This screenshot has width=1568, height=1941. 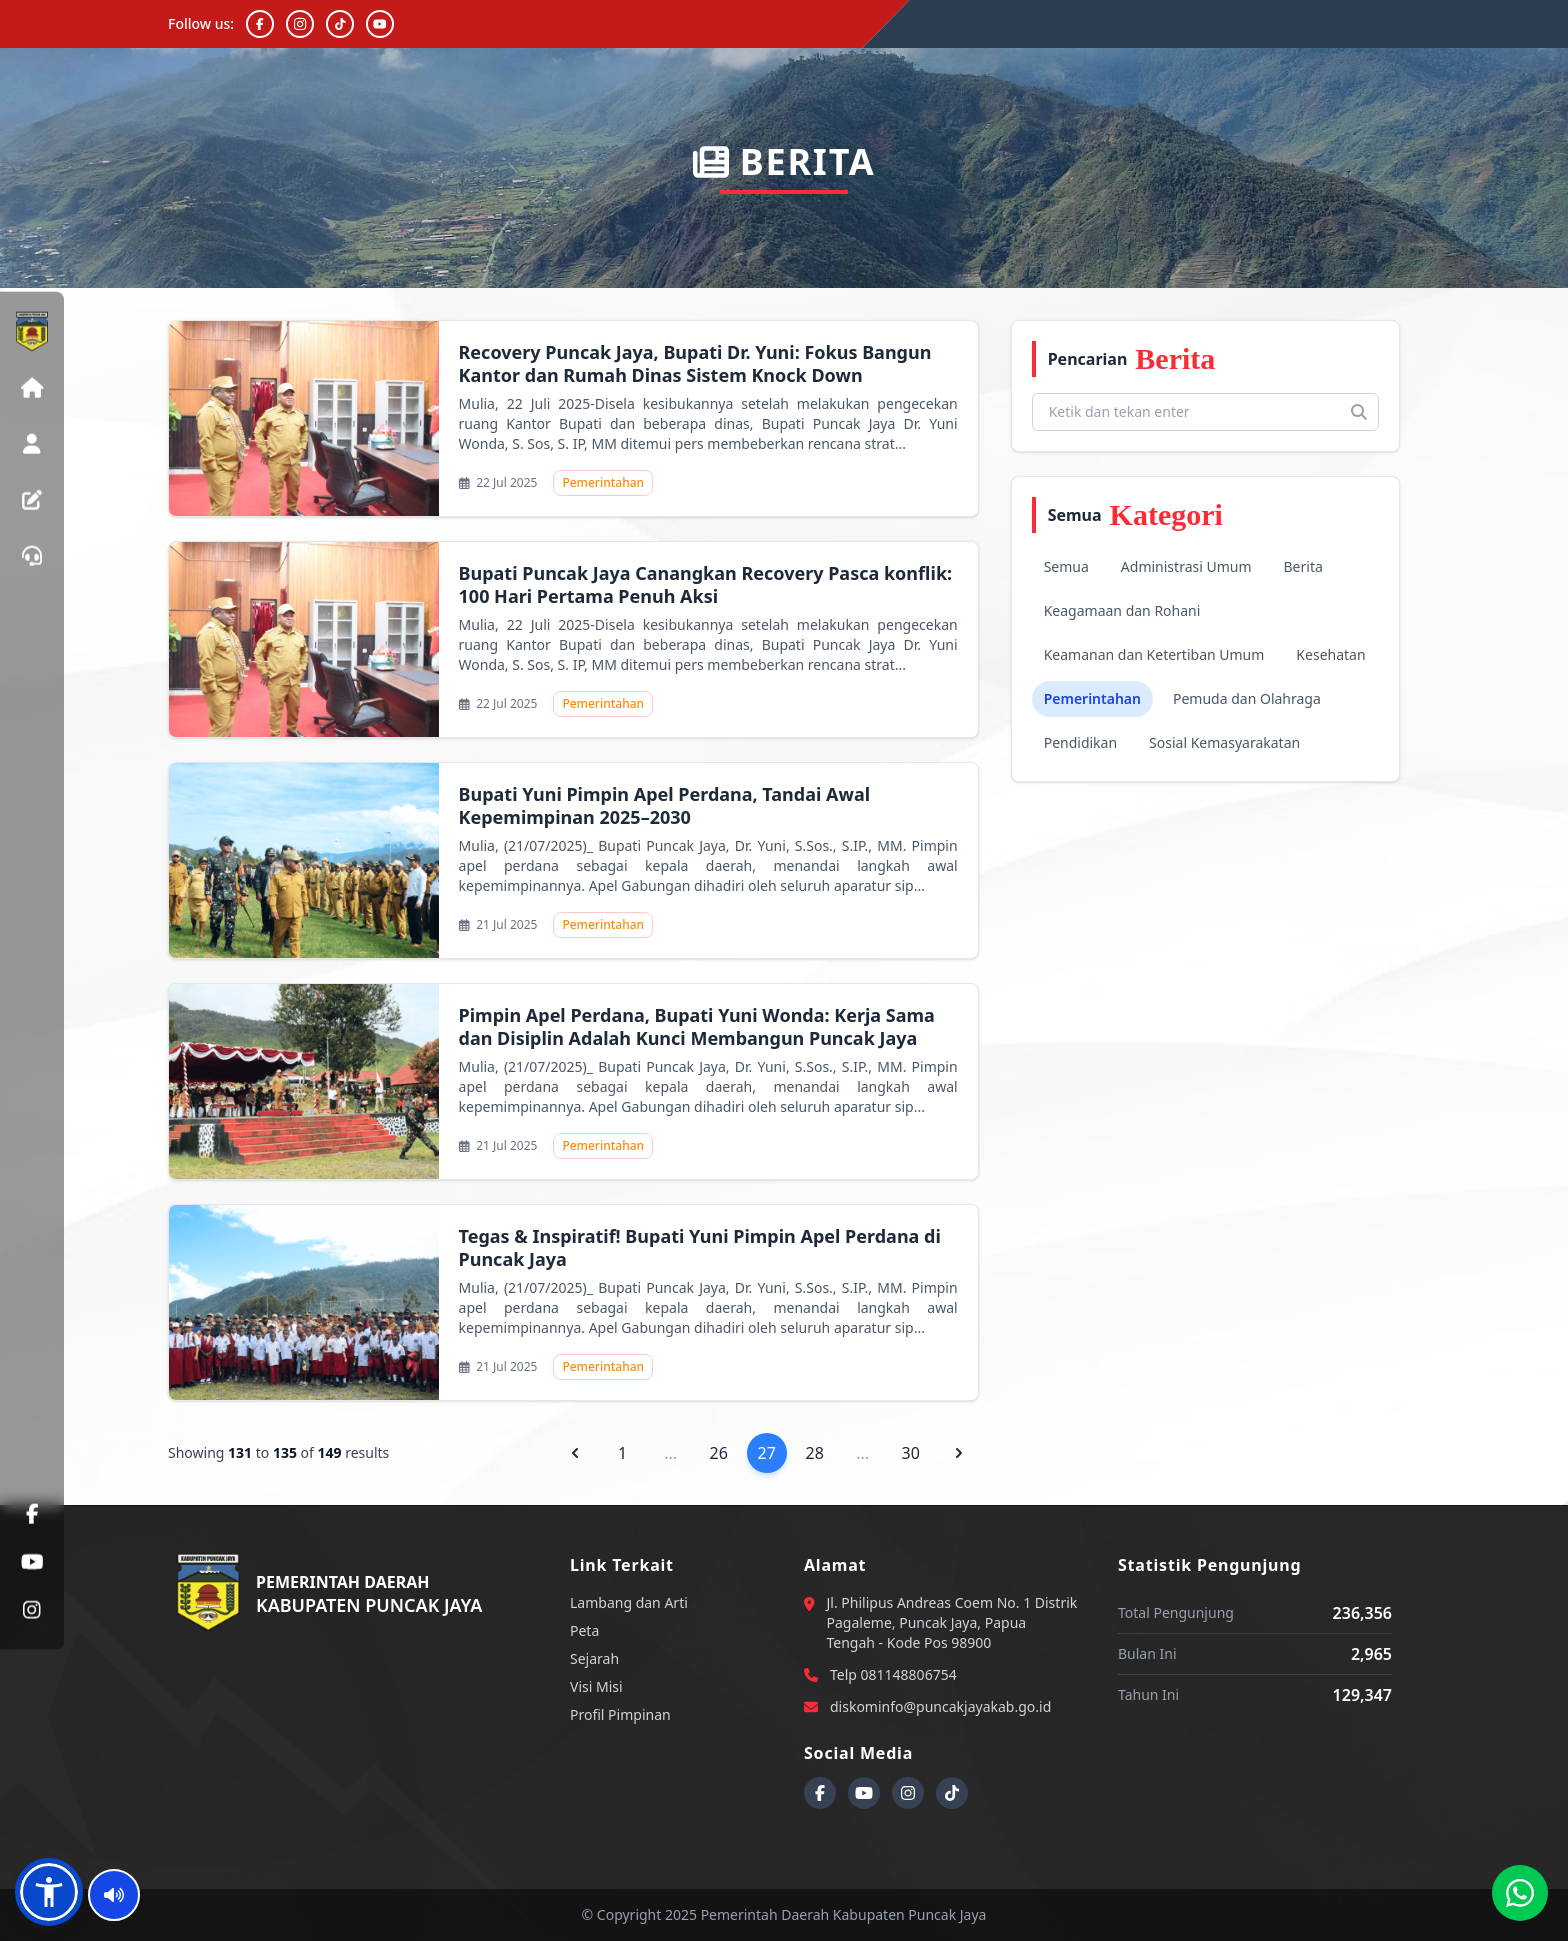 I want to click on Lambang dan Arti, so click(x=629, y=1602).